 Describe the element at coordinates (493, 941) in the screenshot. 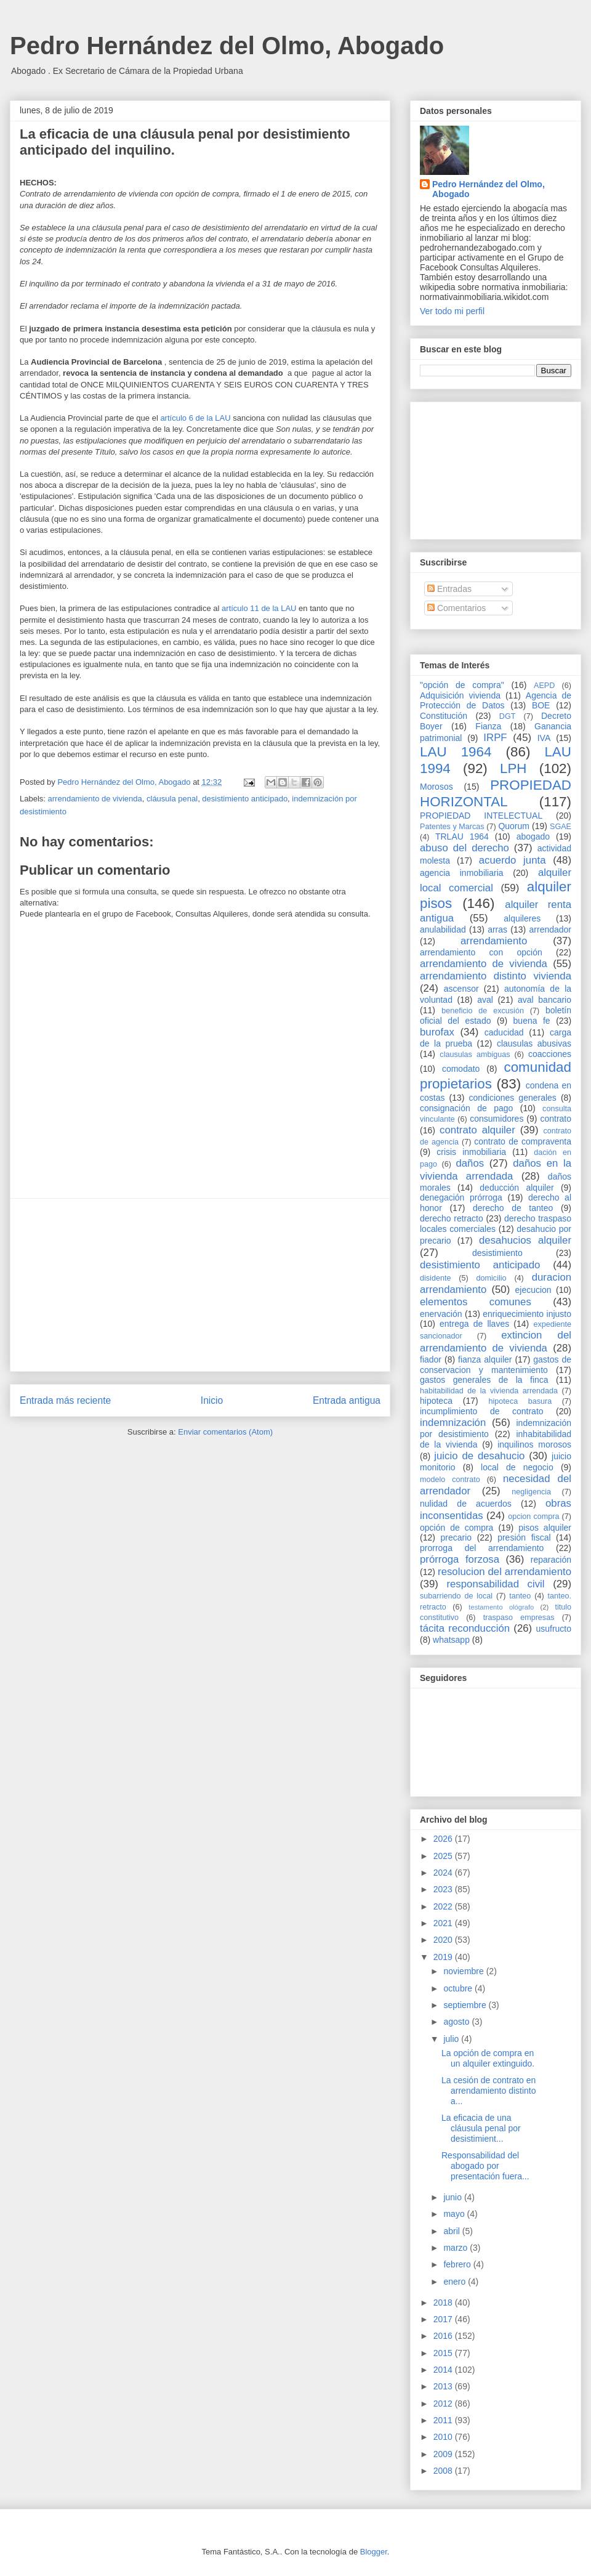

I see `arrendamiento` at that location.